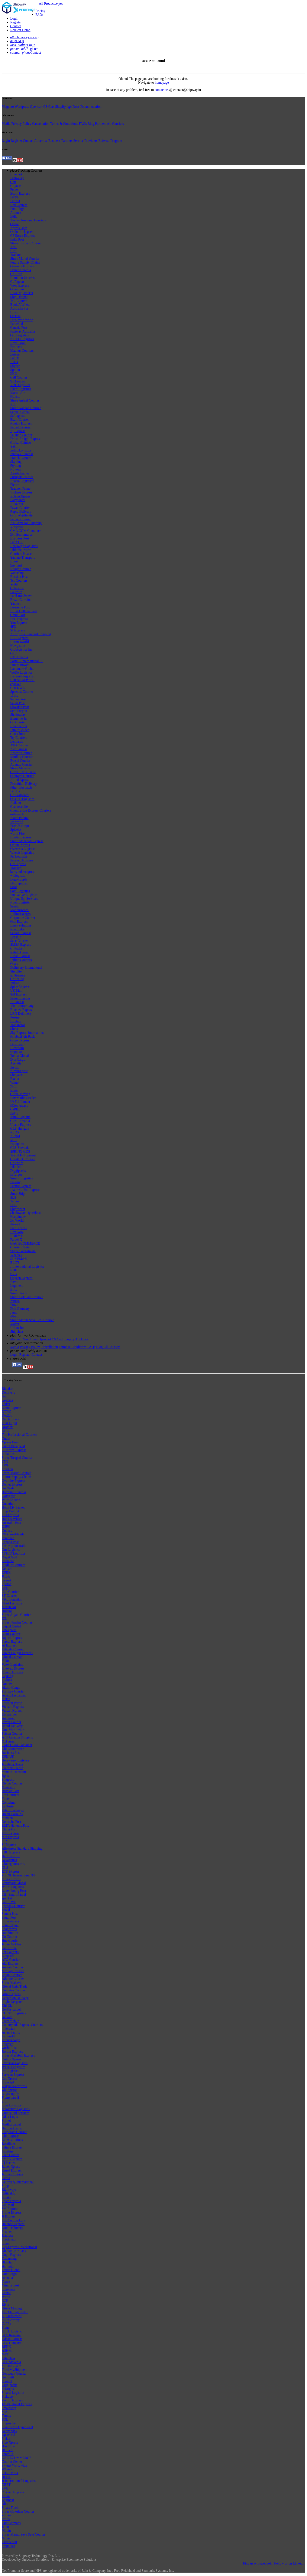  I want to click on Aj Express, so click(17, 431).